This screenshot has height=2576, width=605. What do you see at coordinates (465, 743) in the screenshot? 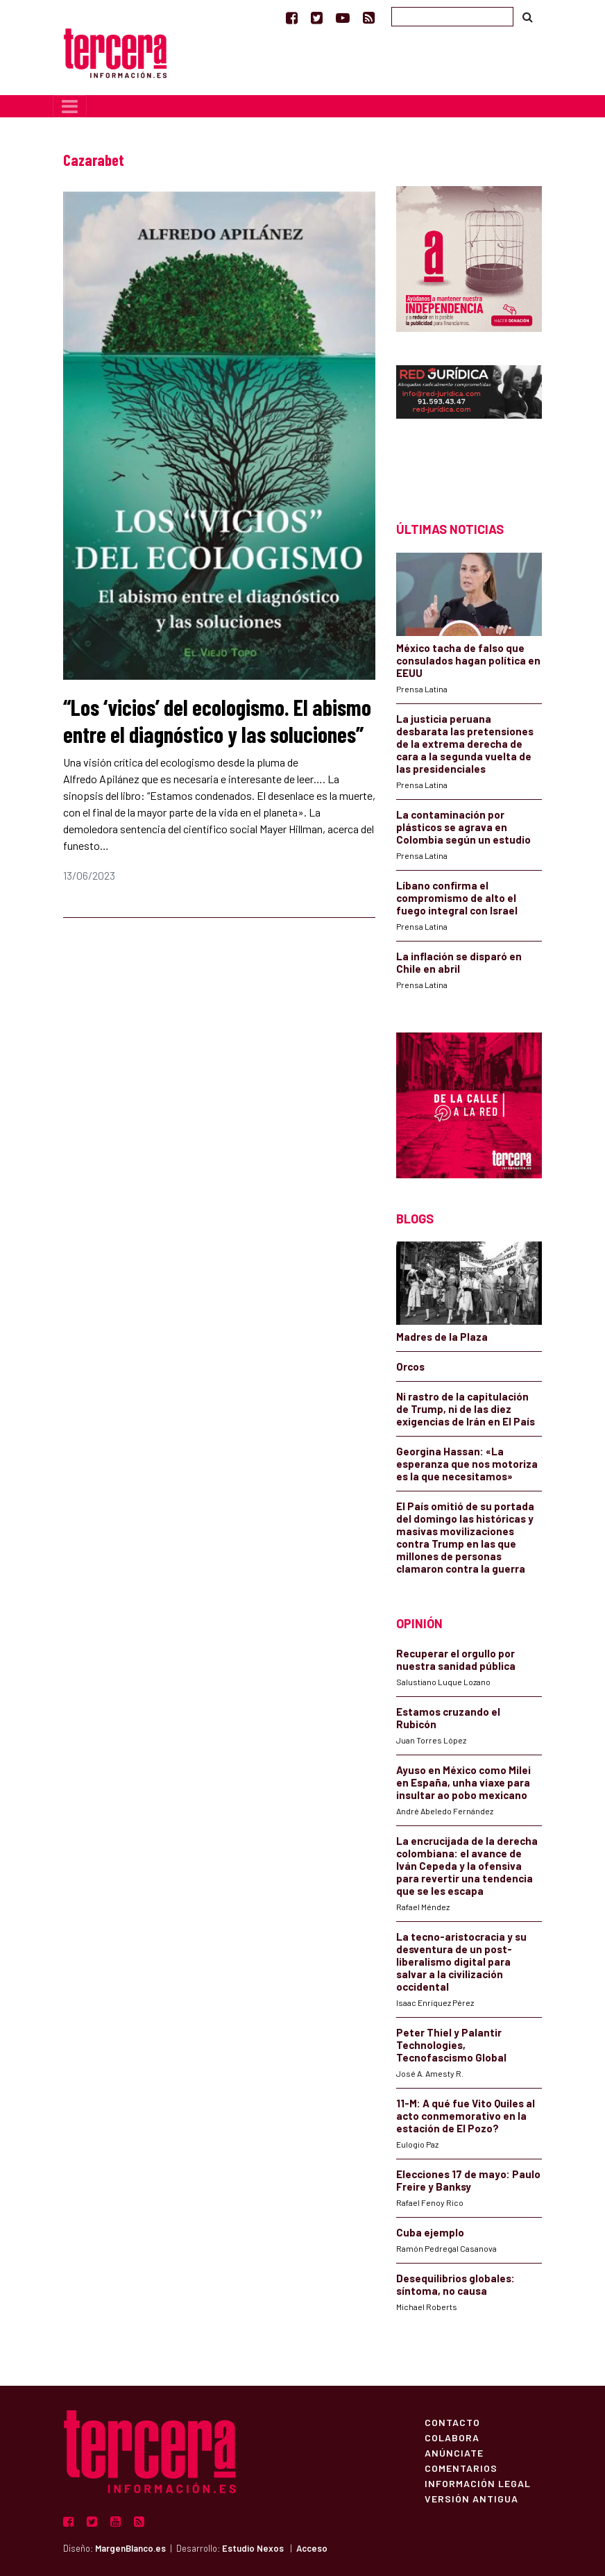
I see `La justicia peruana desbarata las pretensiones de la extrema derecha de cara a la segunda vuelta de las presidenciales` at bounding box center [465, 743].